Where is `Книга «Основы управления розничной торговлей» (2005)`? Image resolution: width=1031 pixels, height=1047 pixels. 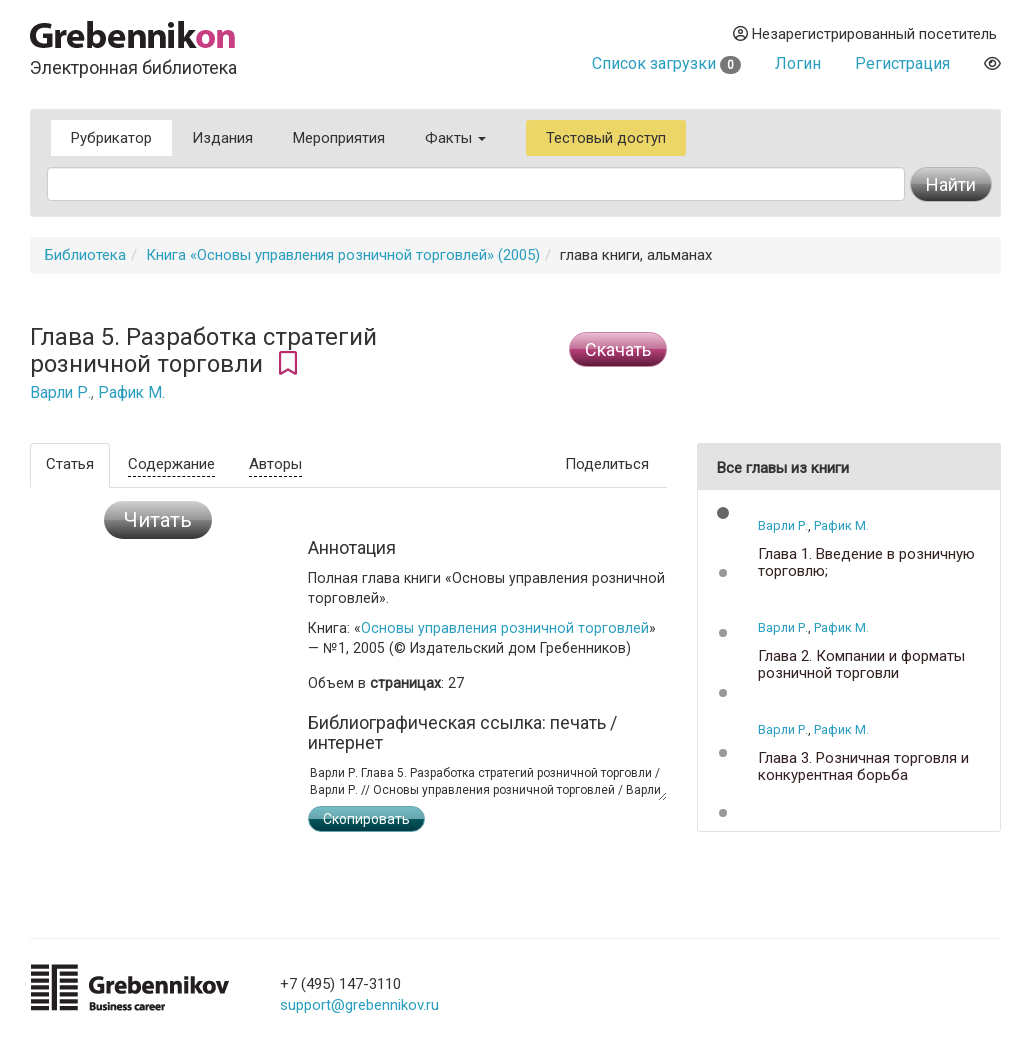
Книга «Основы управления розничной торговлей» (2005) is located at coordinates (343, 255).